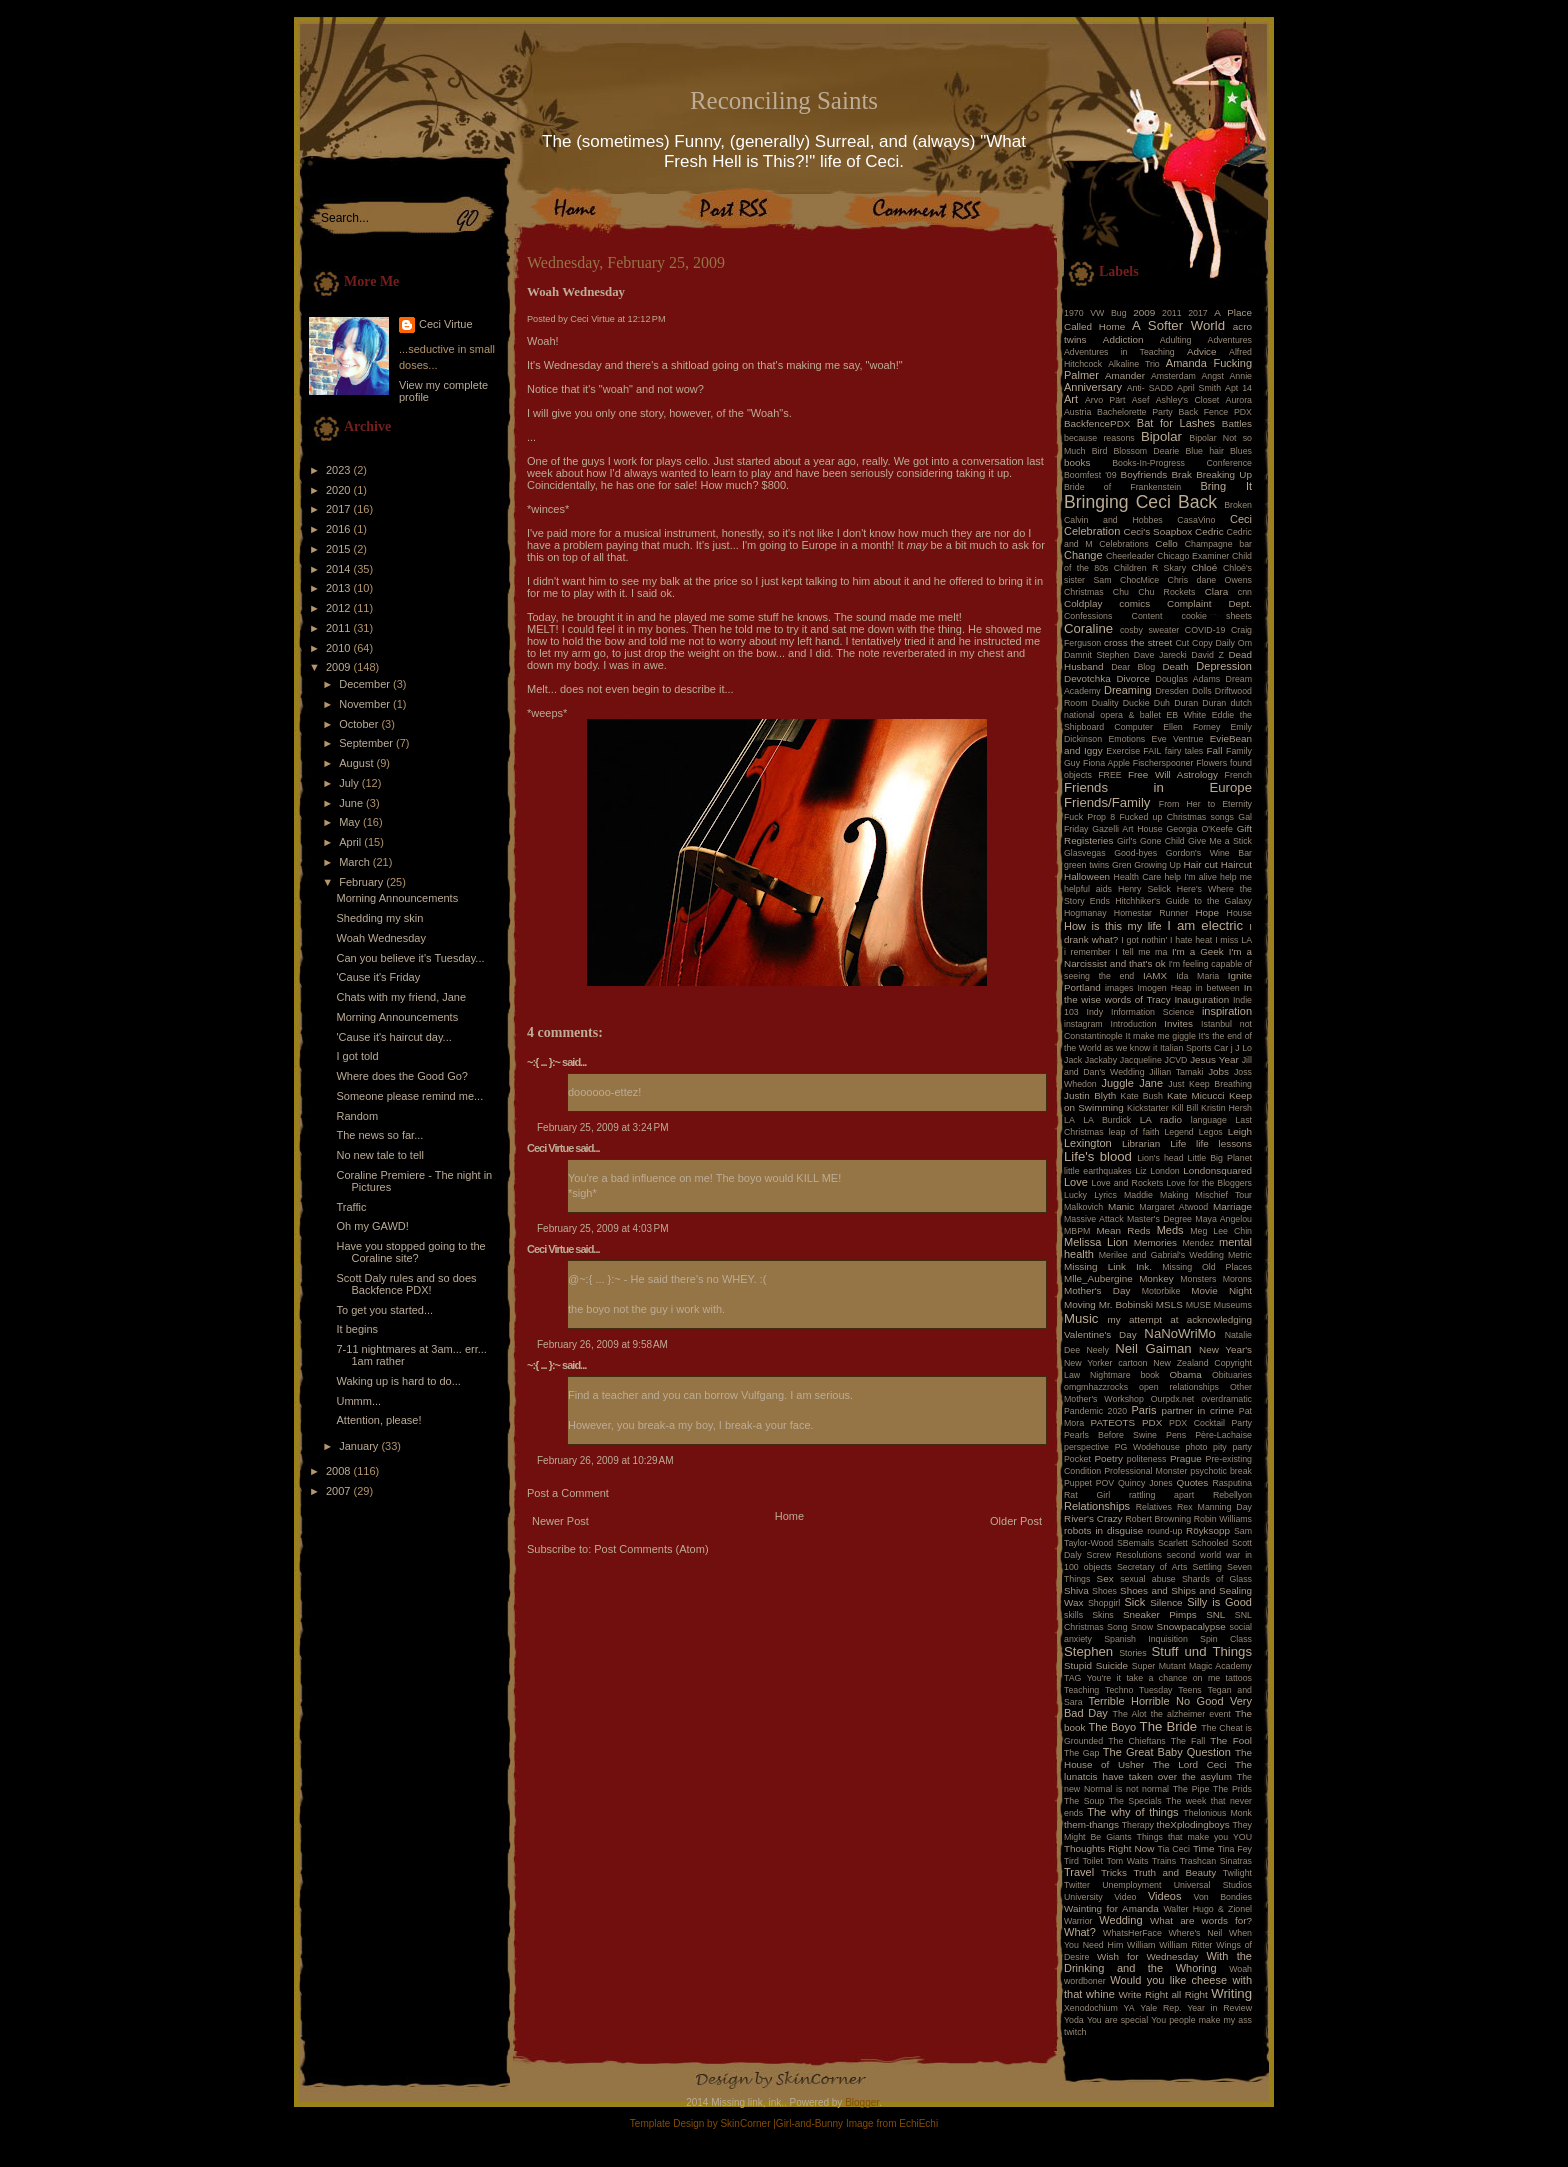 This screenshot has height=2167, width=1568. What do you see at coordinates (1080, 1932) in the screenshot?
I see `What?` at bounding box center [1080, 1932].